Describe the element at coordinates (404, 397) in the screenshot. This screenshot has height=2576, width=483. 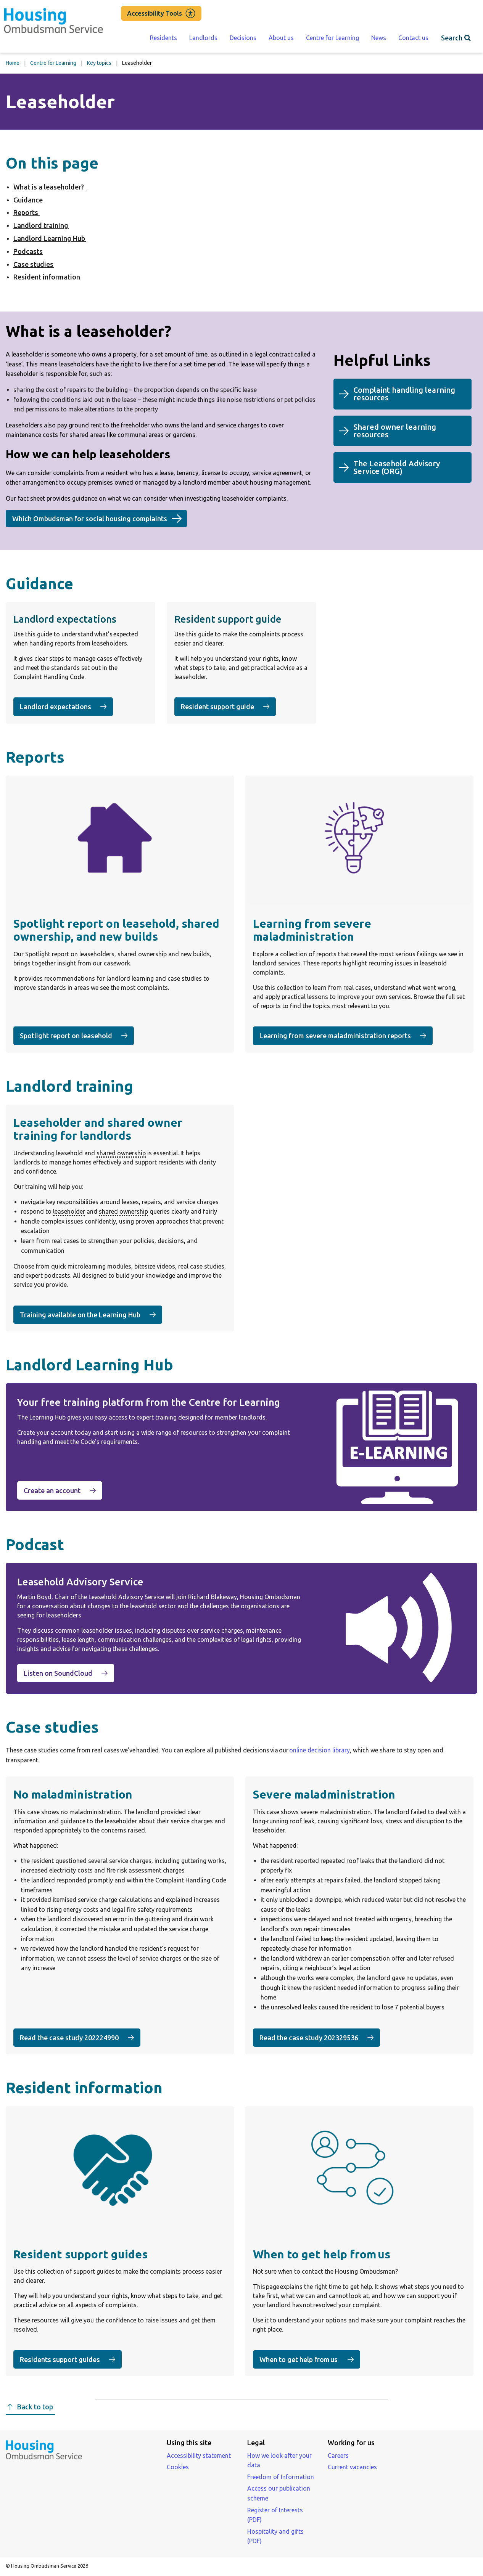
I see `Complaint handling learning resources` at that location.